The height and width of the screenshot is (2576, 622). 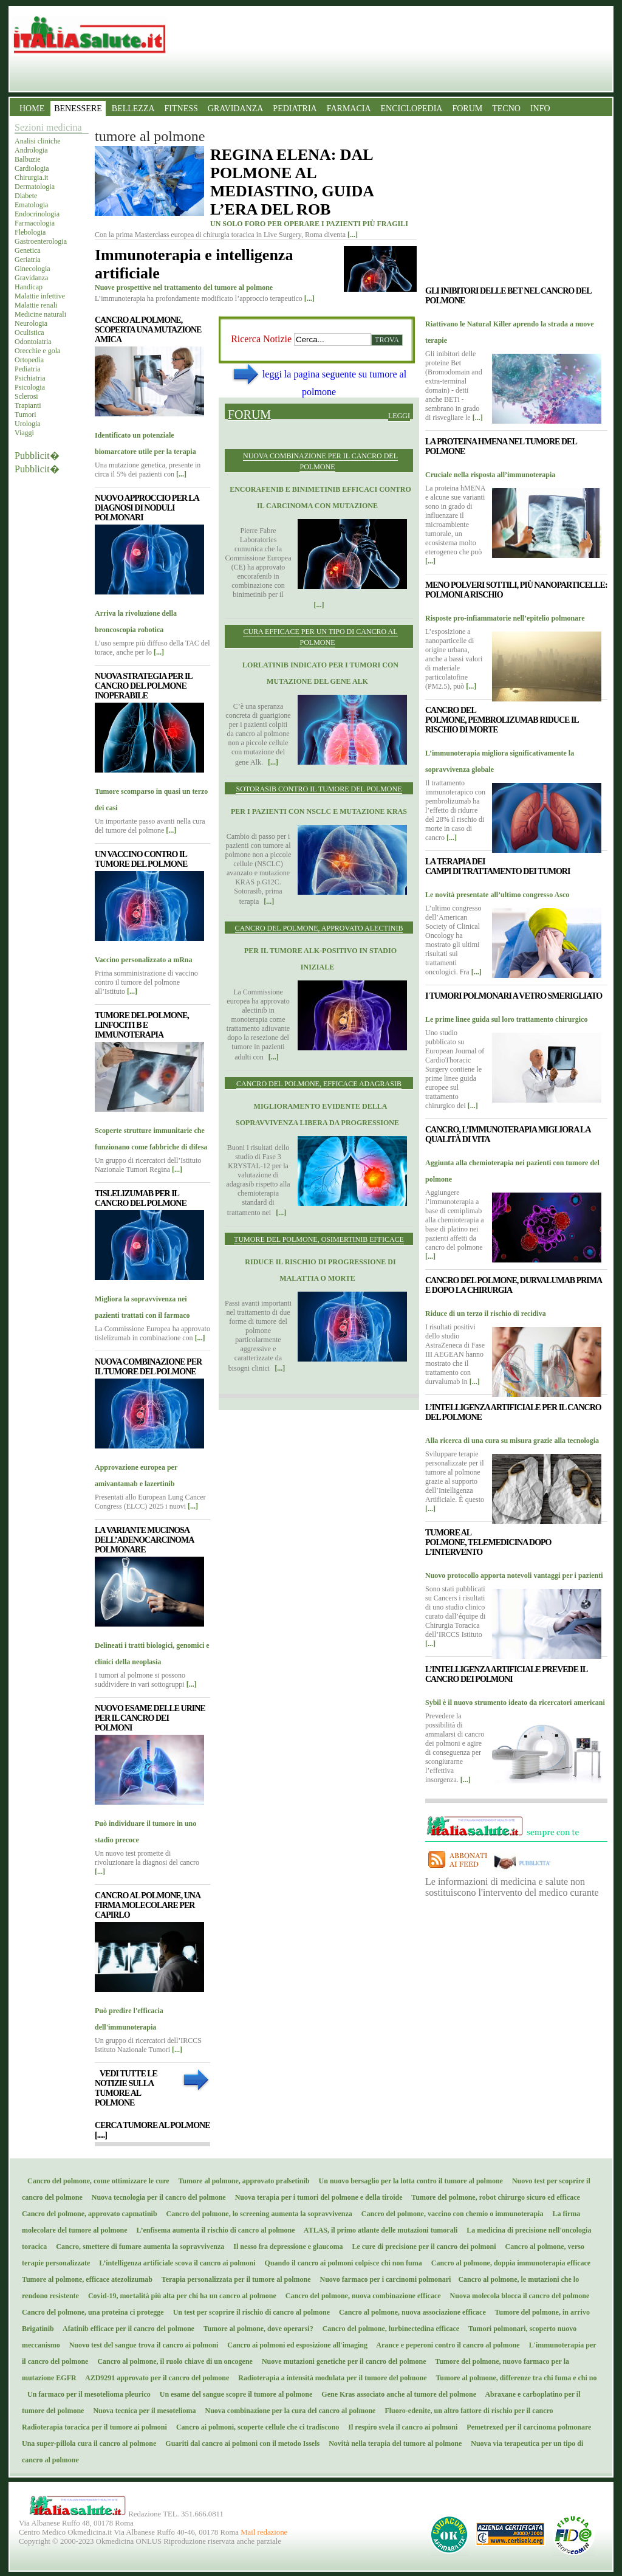 I want to click on Cardiologia, so click(x=32, y=168).